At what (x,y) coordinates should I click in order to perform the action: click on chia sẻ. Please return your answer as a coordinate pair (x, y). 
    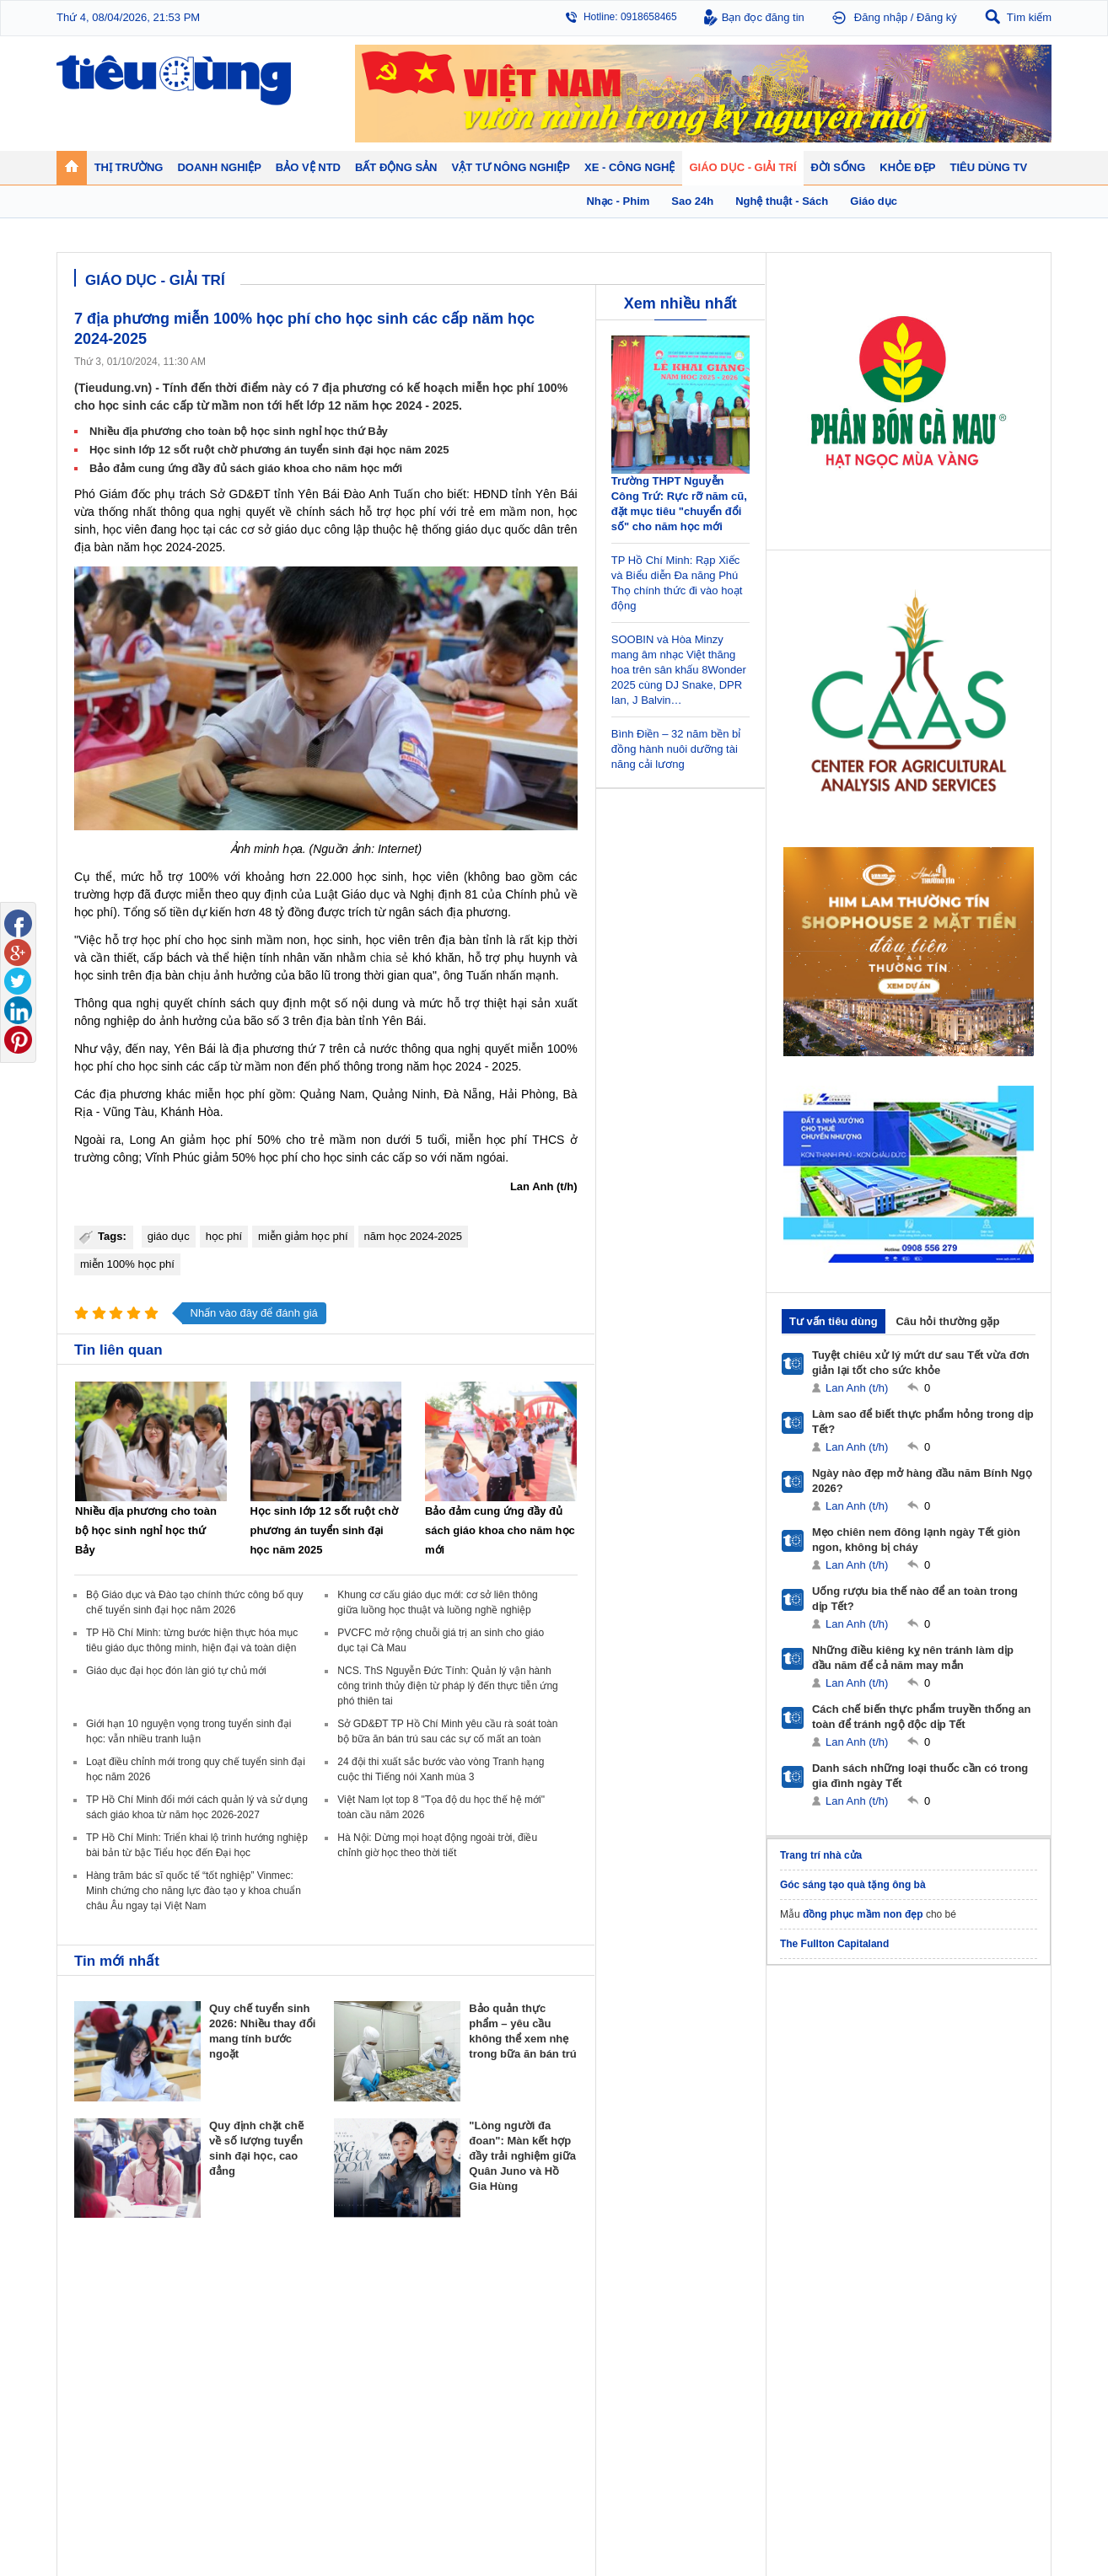
    Looking at the image, I should click on (389, 957).